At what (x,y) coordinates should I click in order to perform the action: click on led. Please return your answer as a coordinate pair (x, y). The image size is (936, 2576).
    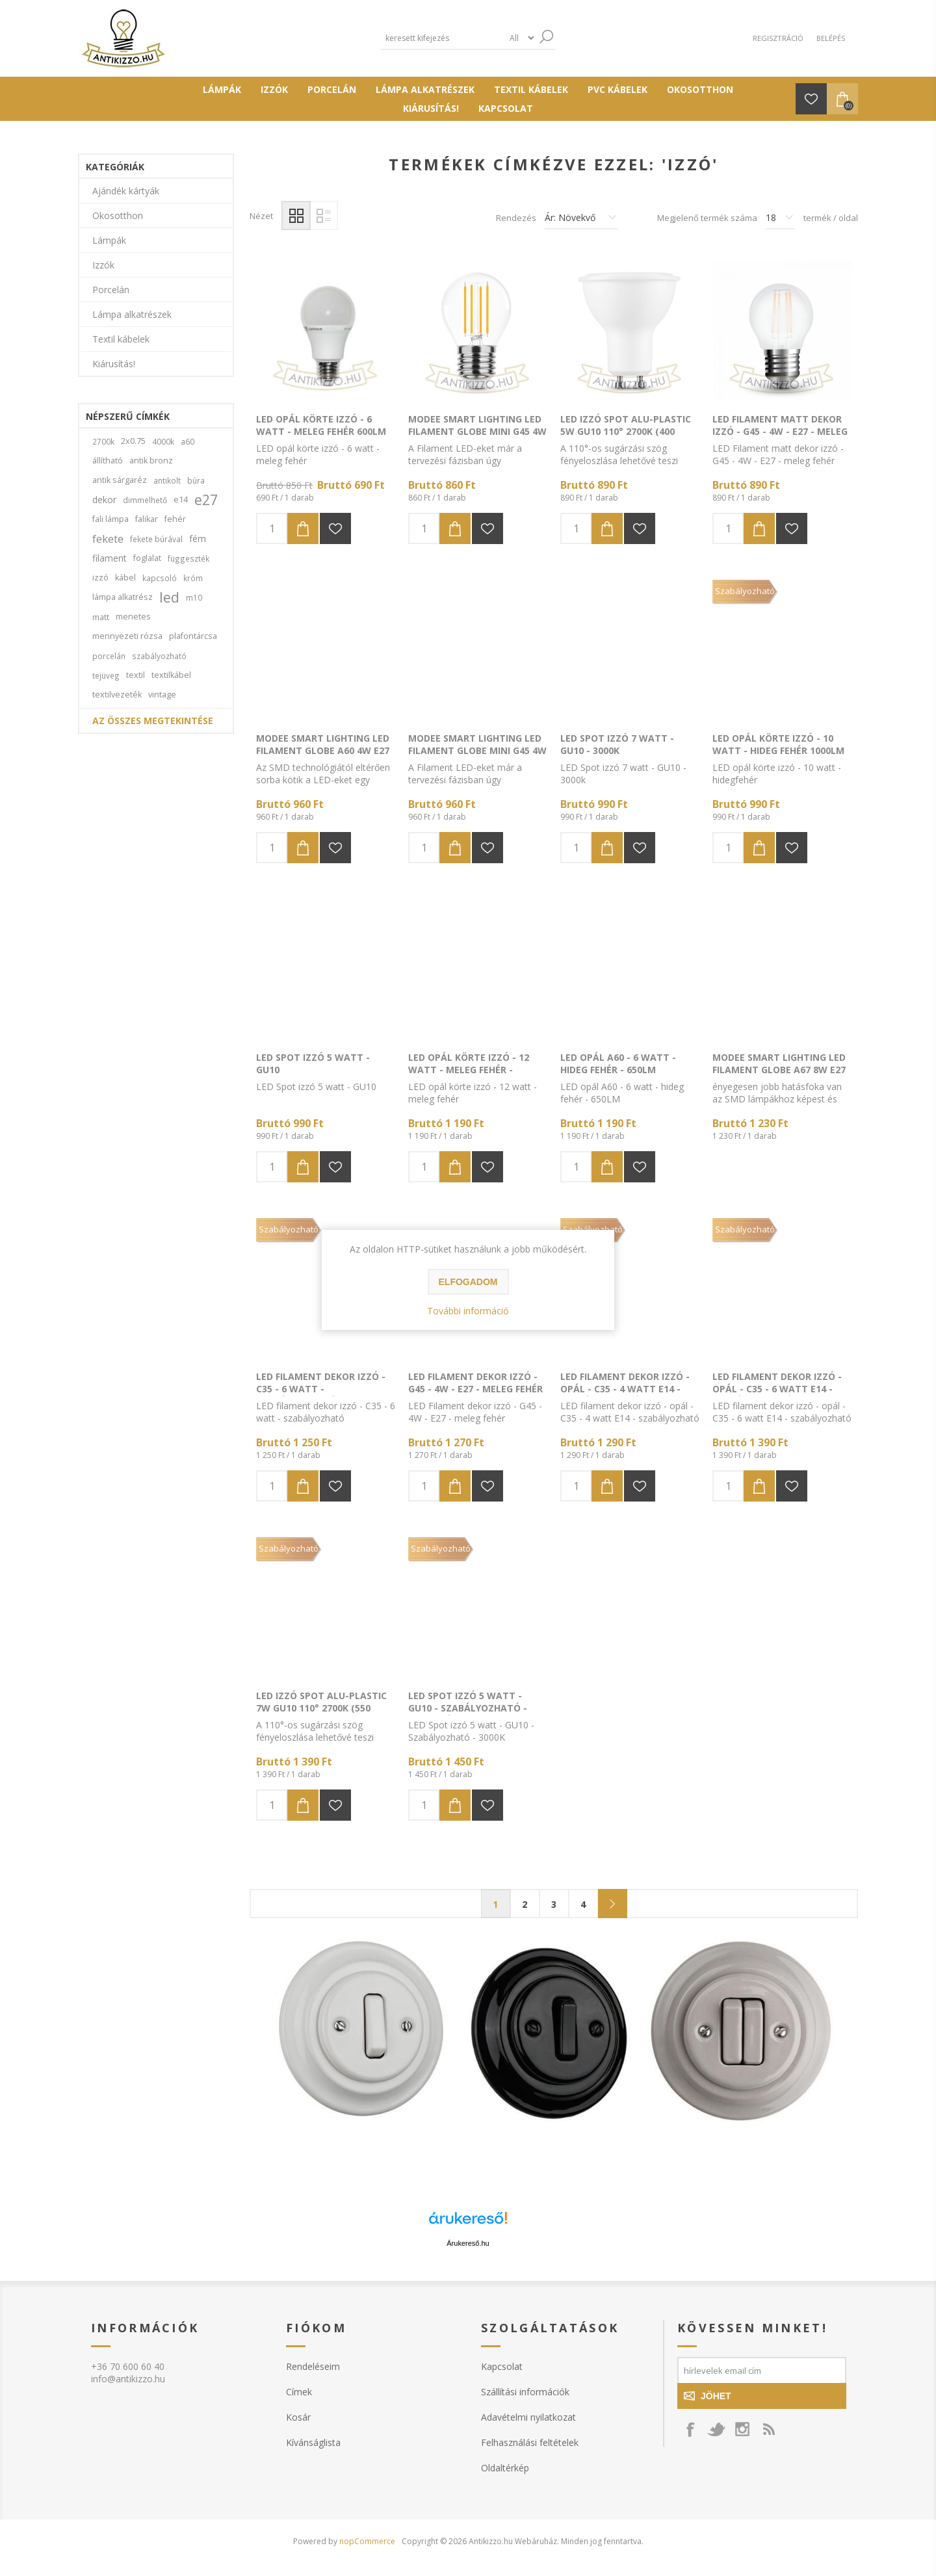
    Looking at the image, I should click on (169, 597).